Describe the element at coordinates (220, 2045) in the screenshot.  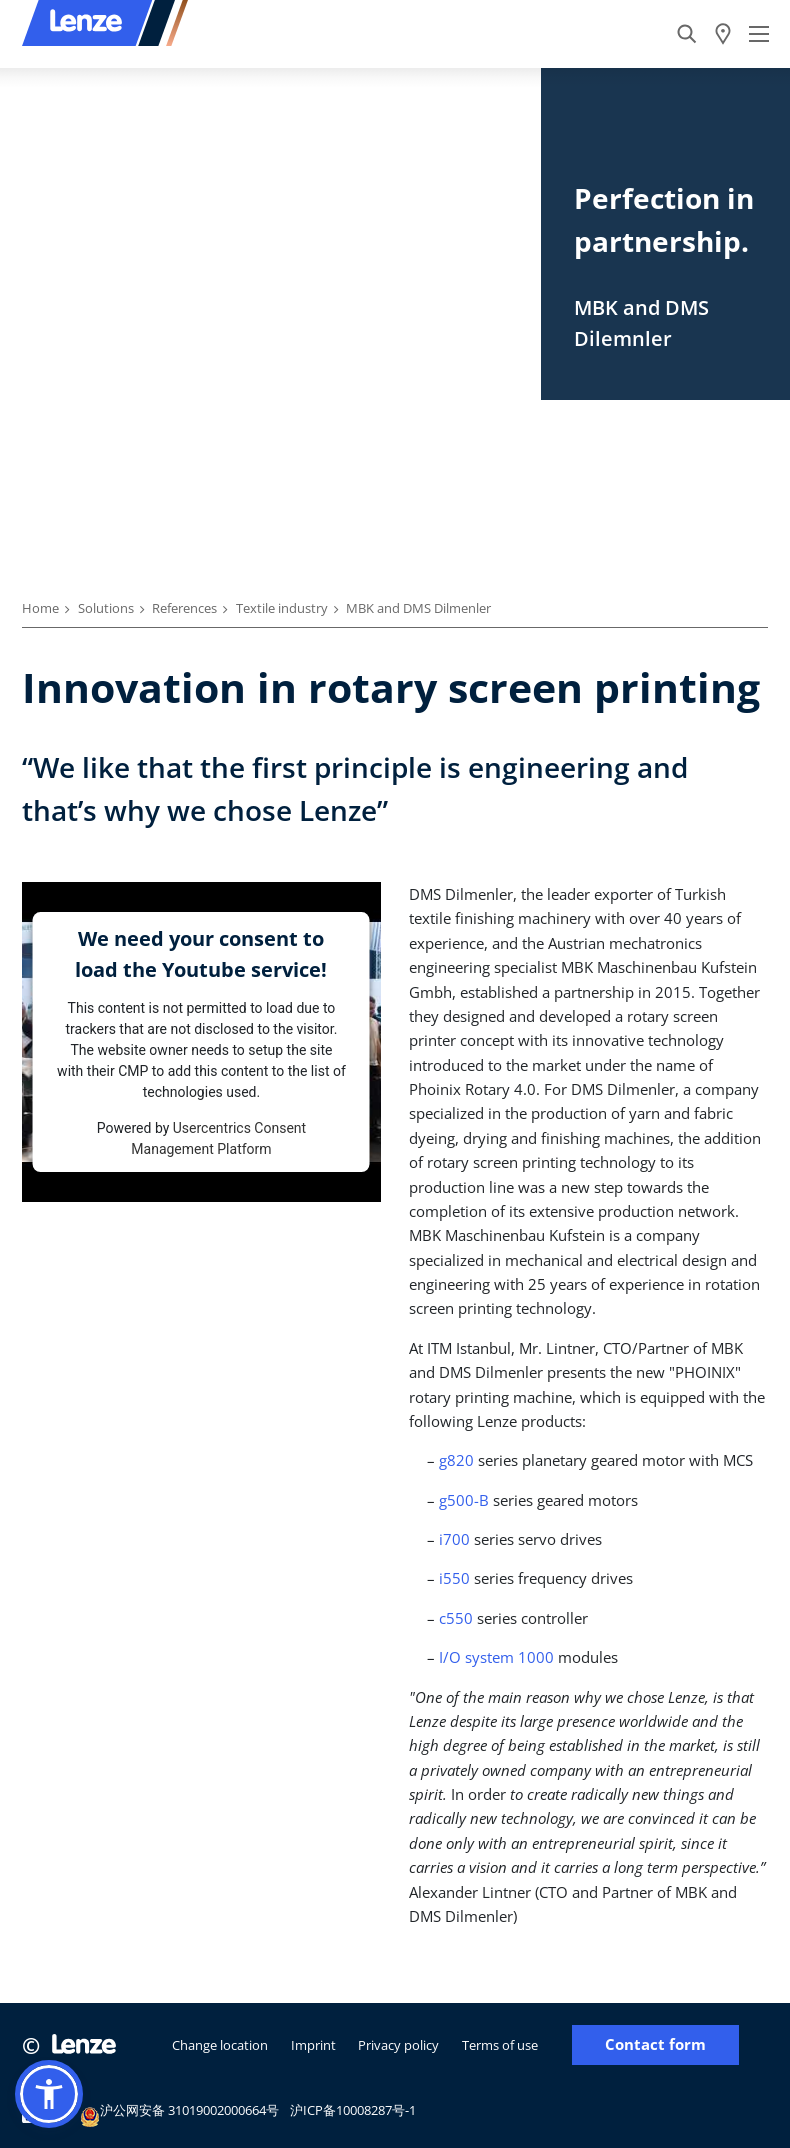
I see `Change location` at that location.